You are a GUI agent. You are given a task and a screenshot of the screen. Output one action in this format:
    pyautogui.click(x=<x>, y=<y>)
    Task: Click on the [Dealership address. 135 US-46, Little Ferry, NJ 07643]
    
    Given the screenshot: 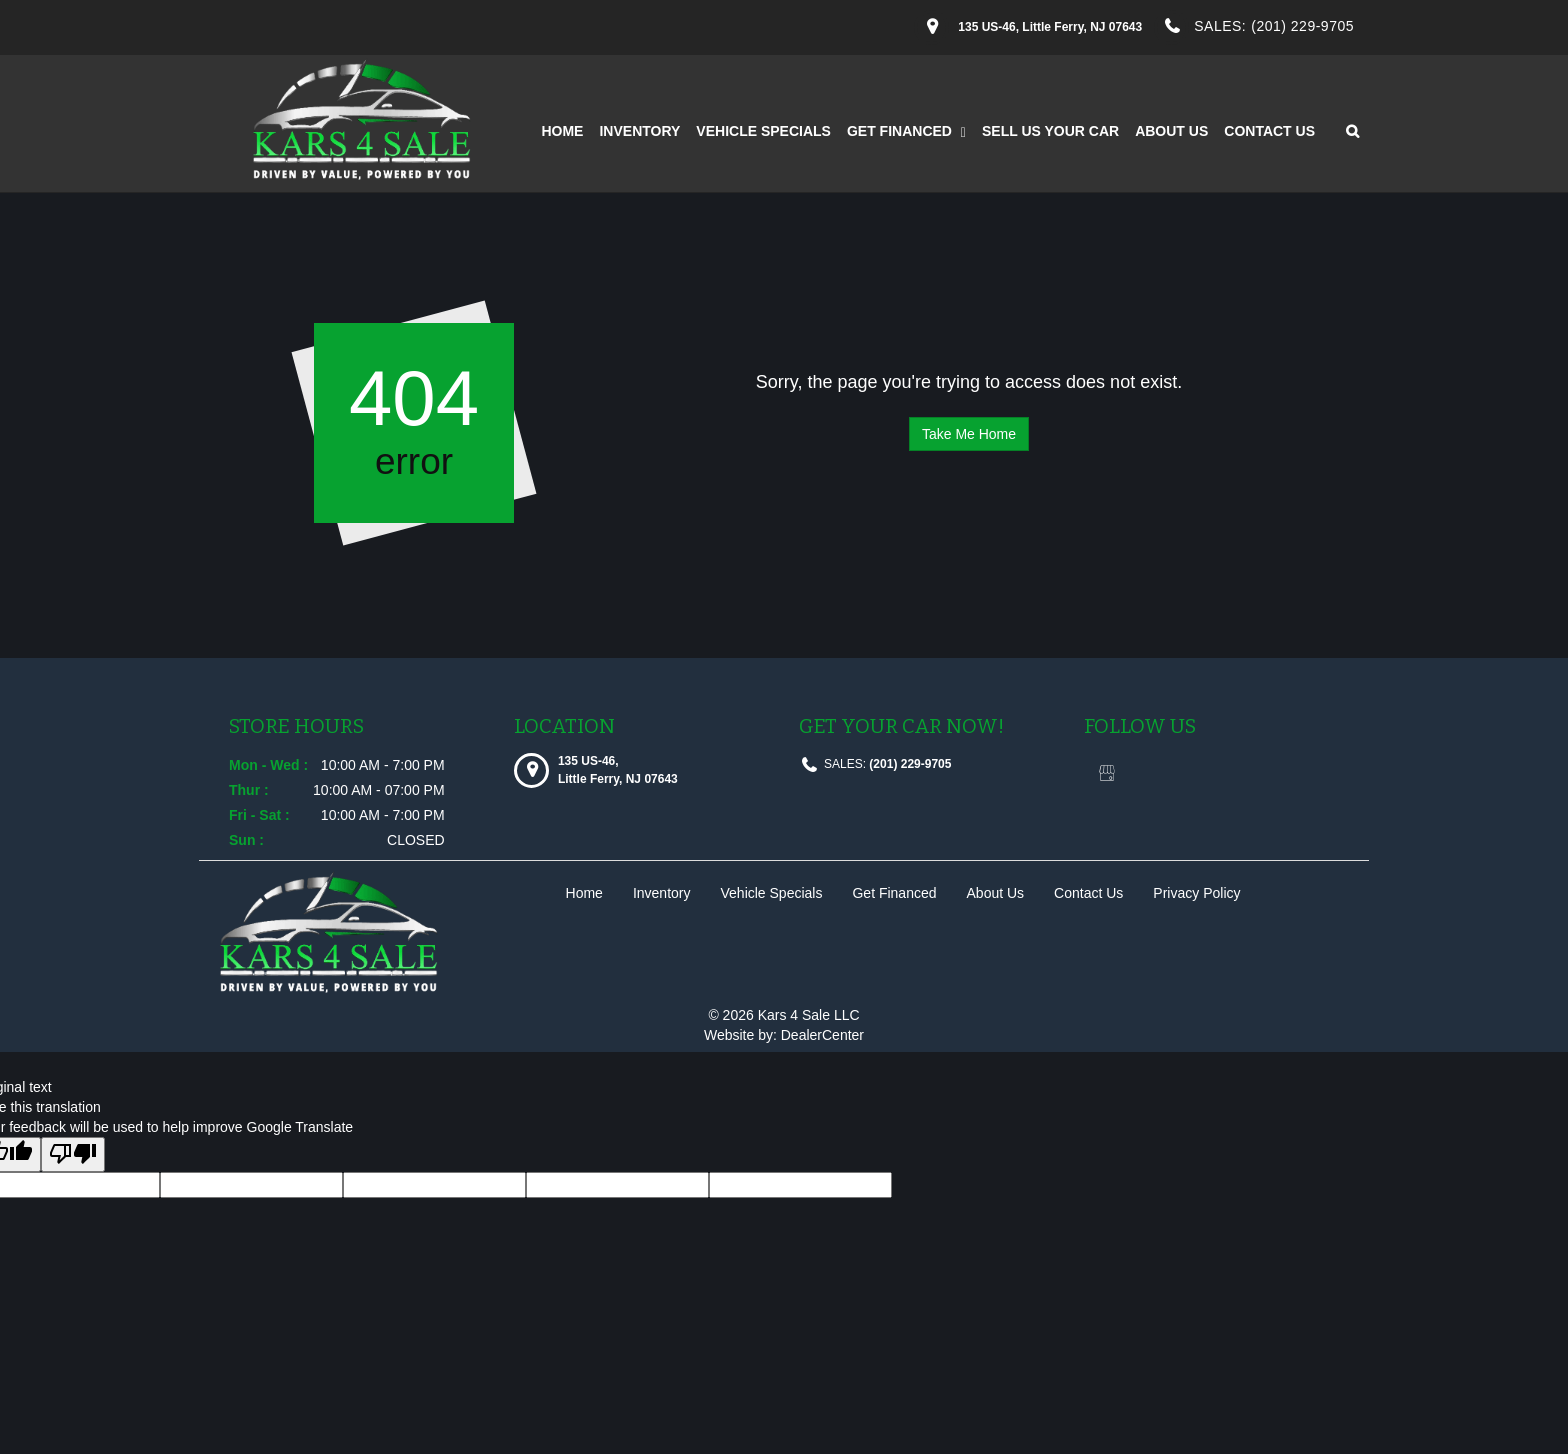 What is the action you would take?
    pyautogui.click(x=1050, y=27)
    